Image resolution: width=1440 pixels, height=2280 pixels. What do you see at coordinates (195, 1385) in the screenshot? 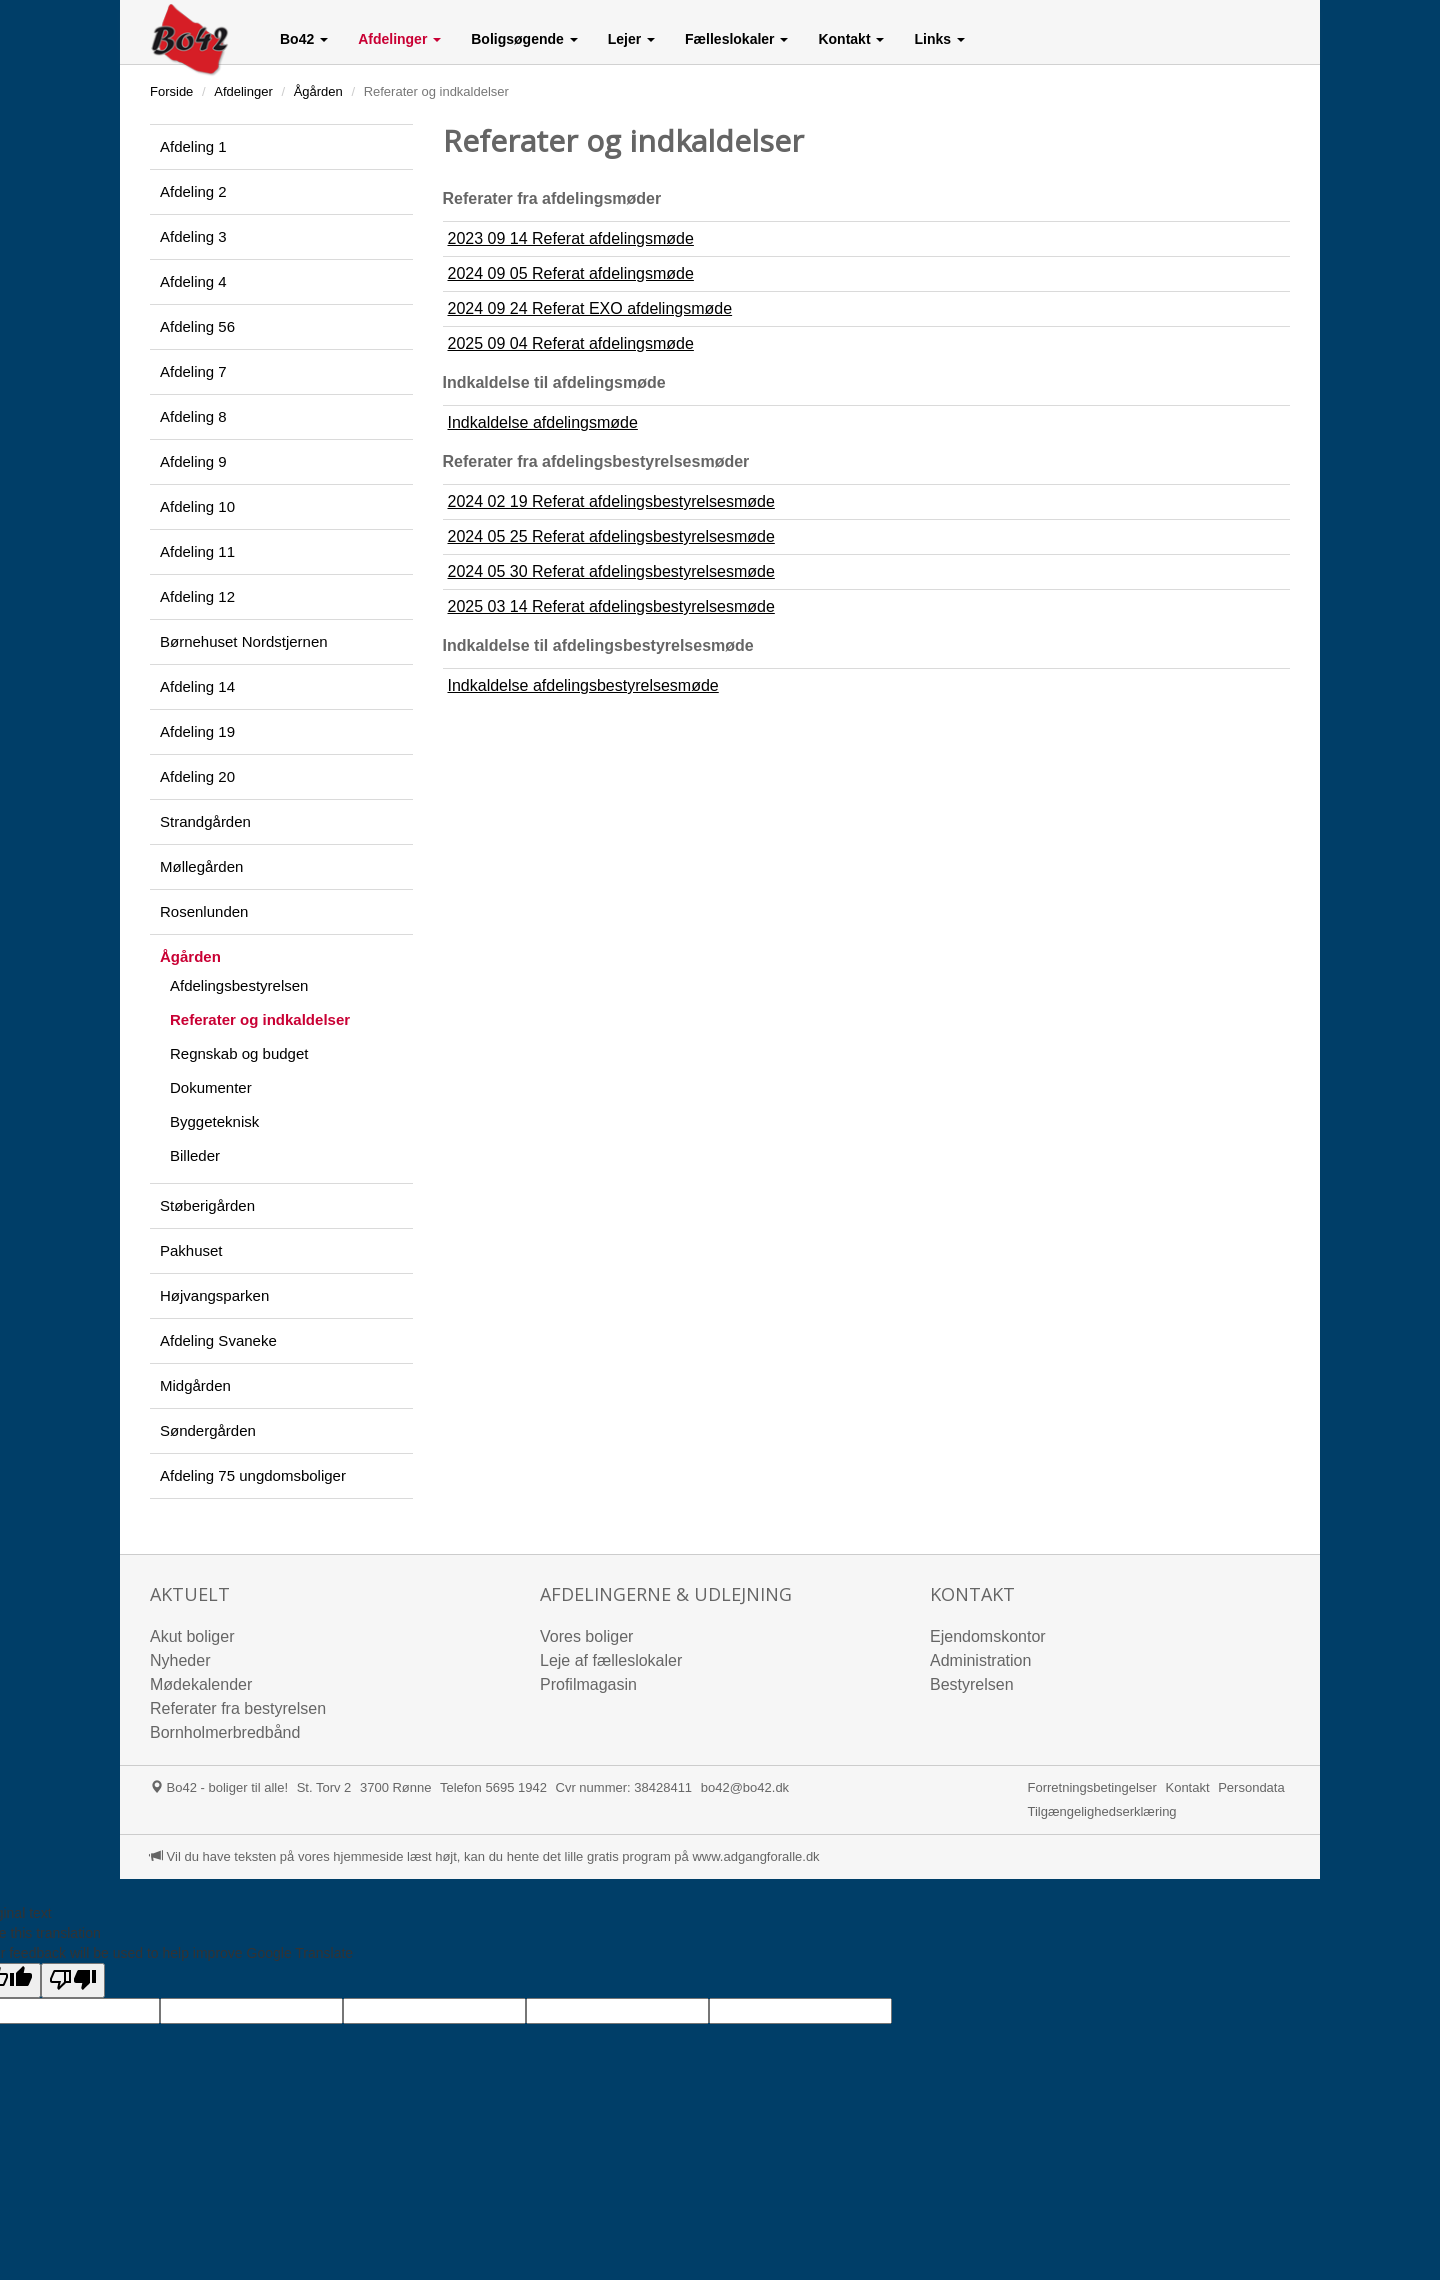
I see `Midgården` at bounding box center [195, 1385].